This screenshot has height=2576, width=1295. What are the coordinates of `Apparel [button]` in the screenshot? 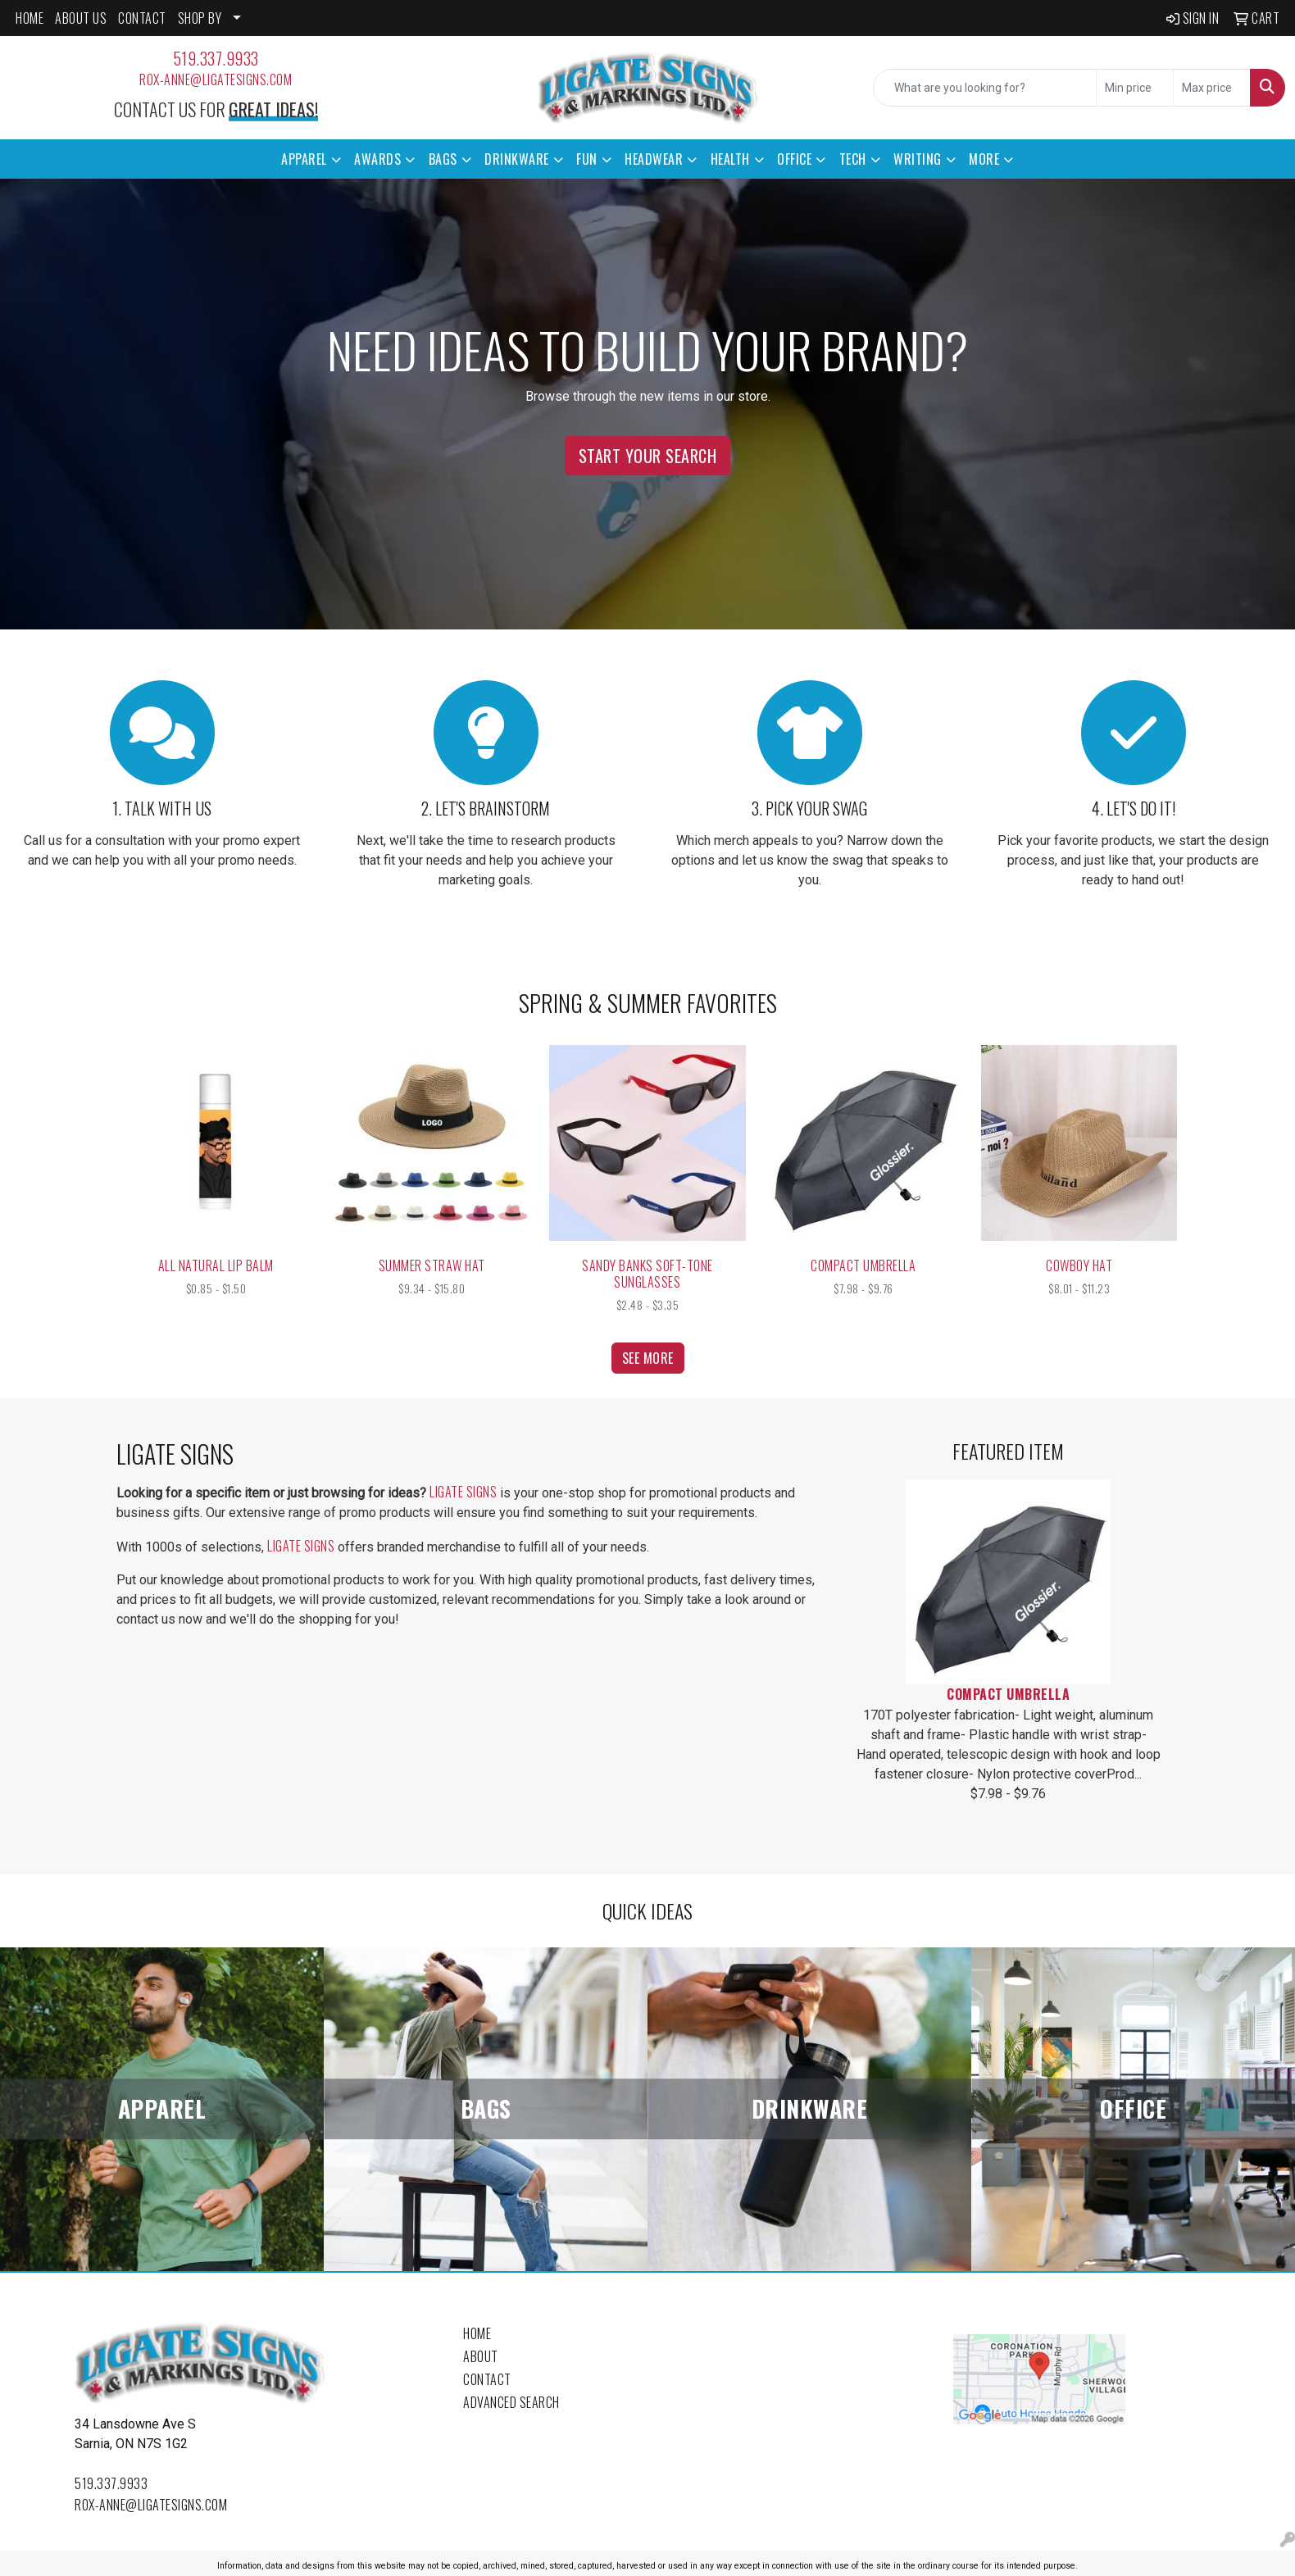 It's located at (304, 159).